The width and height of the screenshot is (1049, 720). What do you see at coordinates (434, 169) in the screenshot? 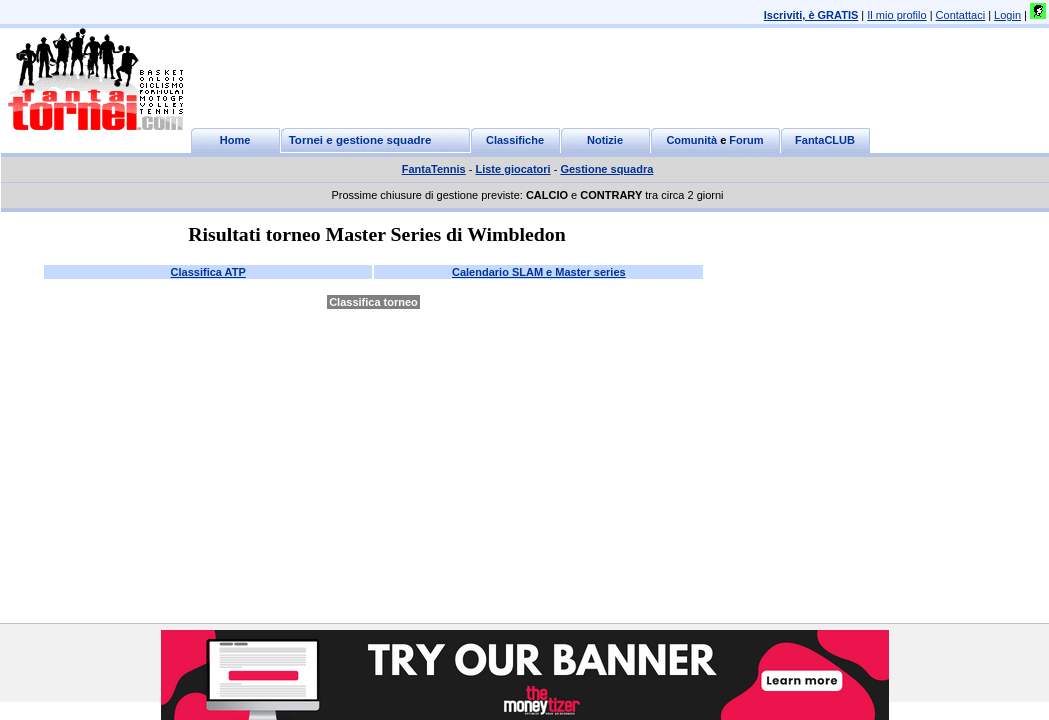
I see `FantaTennis` at bounding box center [434, 169].